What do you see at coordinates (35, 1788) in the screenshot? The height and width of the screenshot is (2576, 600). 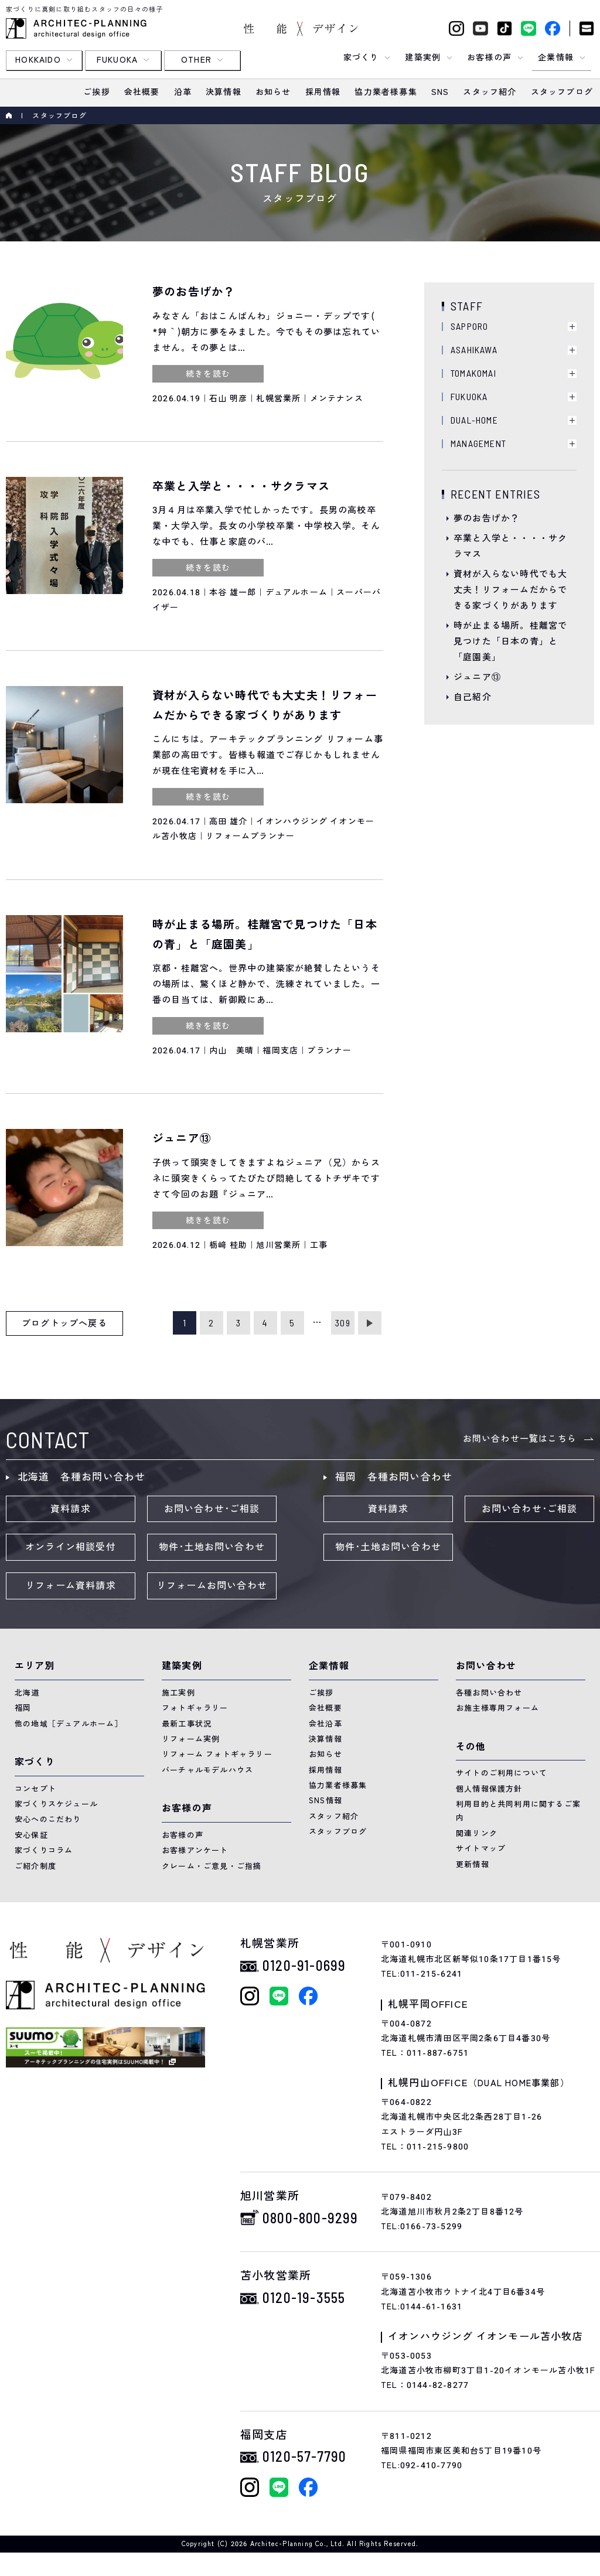 I see `コンセプト` at bounding box center [35, 1788].